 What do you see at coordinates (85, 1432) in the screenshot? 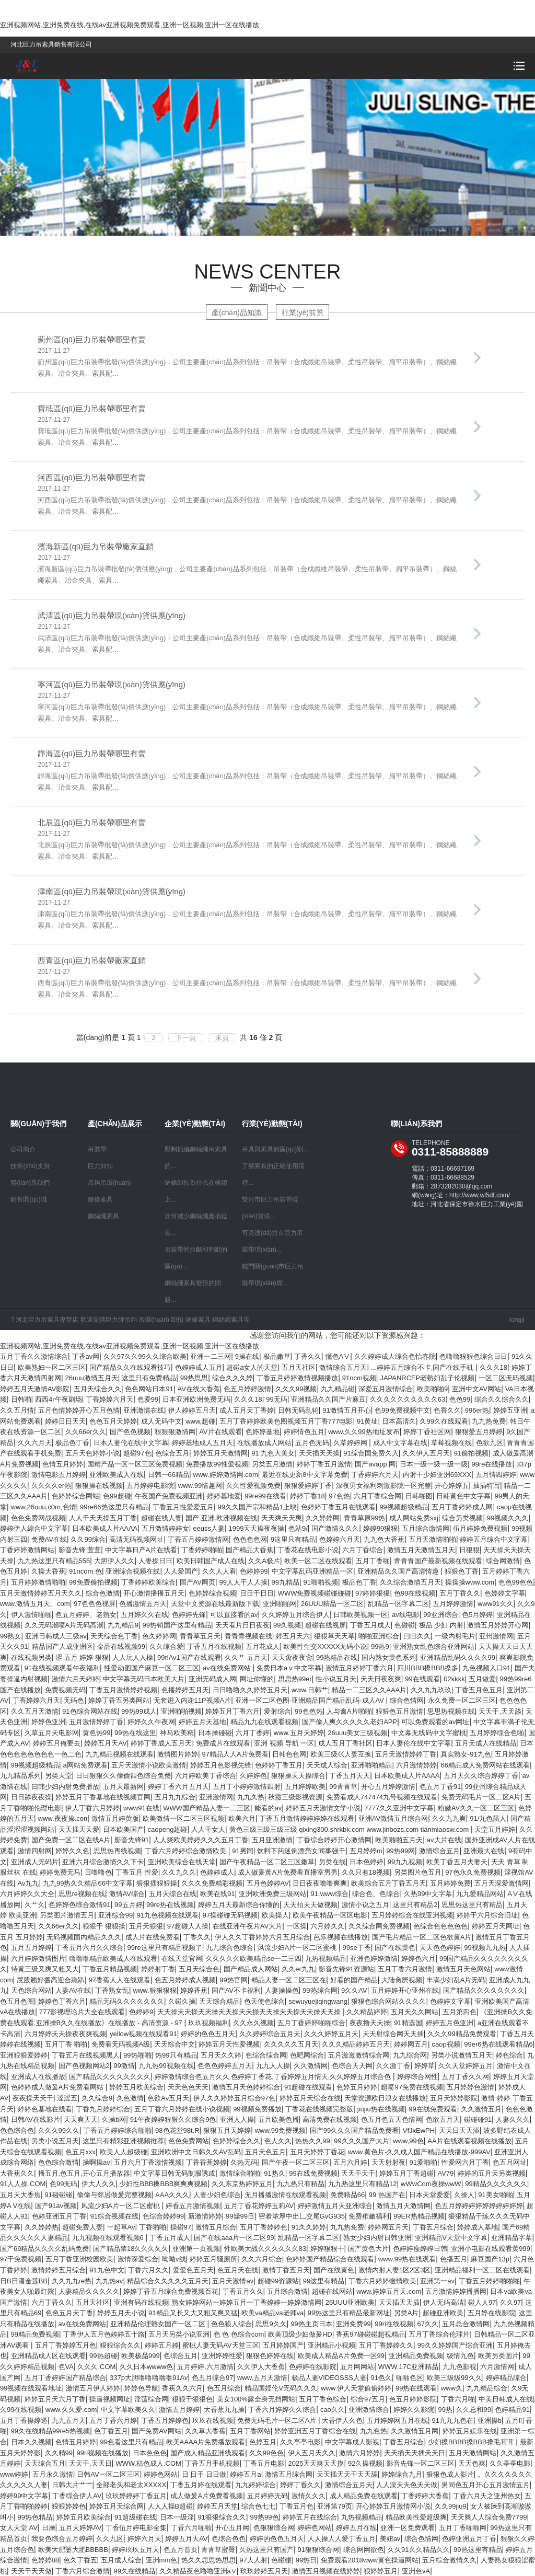
I see `久久66er久久` at bounding box center [85, 1432].